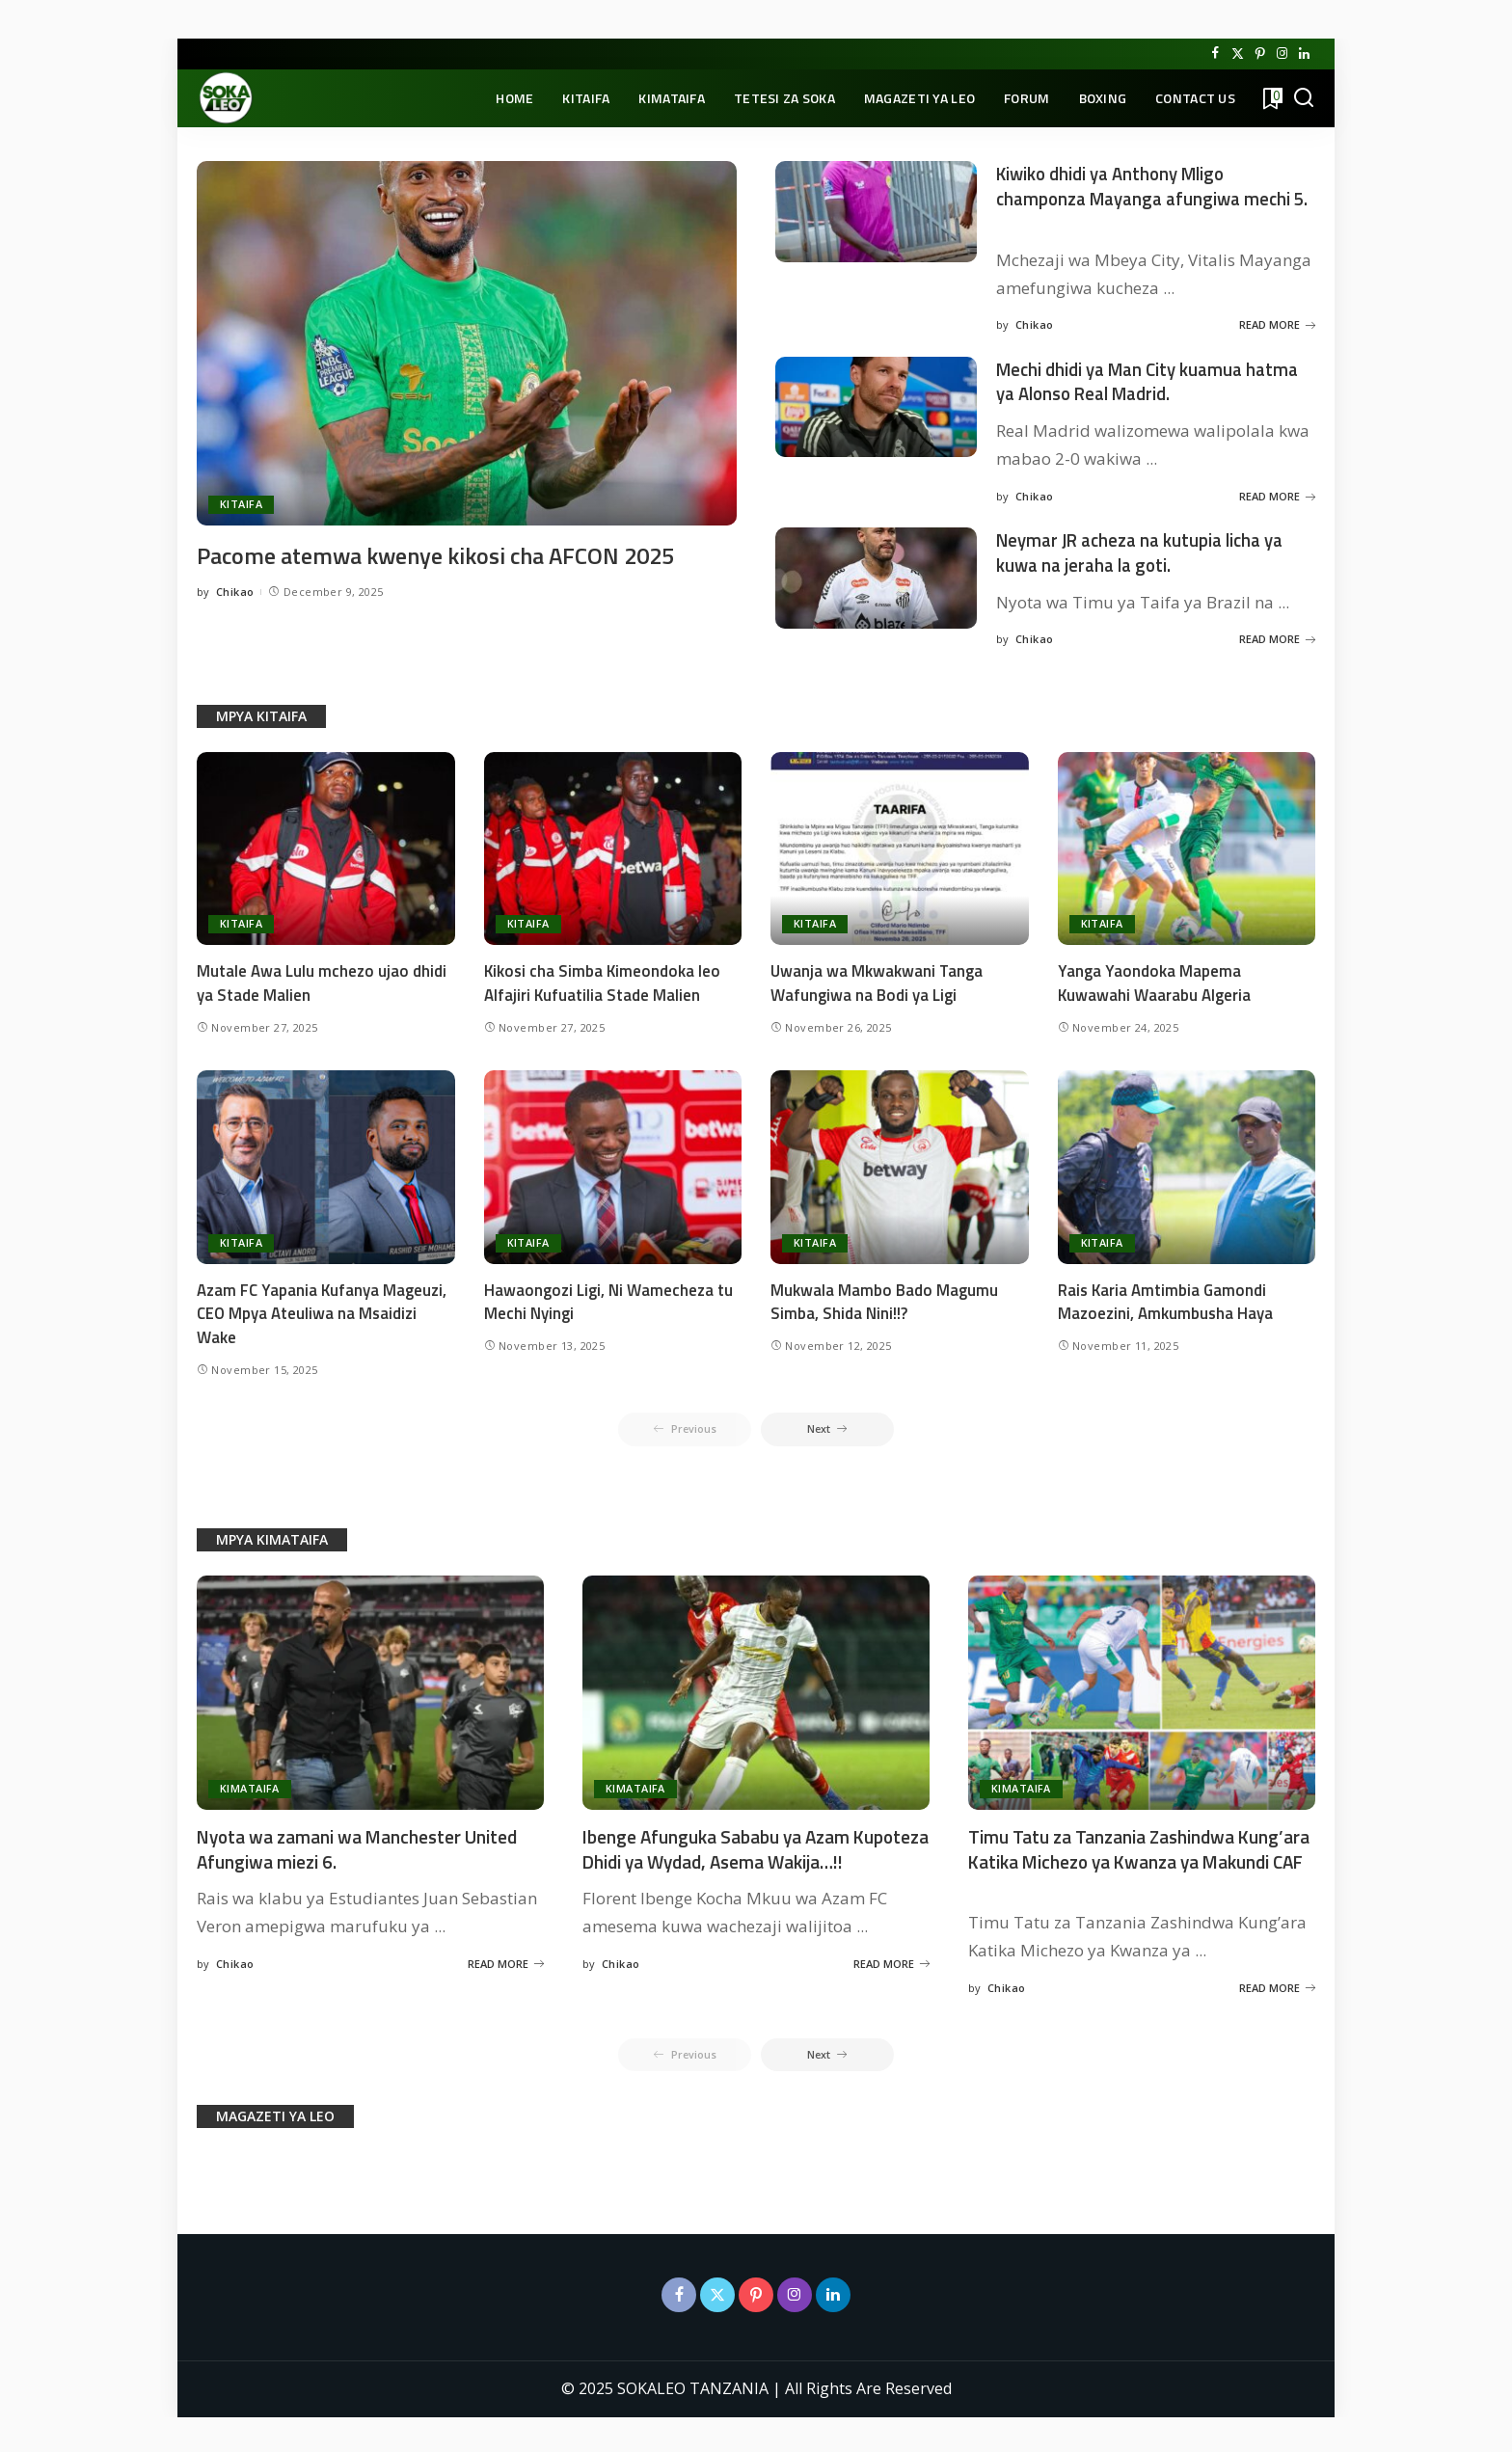  Describe the element at coordinates (235, 622) in the screenshot. I see `Chikao` at that location.